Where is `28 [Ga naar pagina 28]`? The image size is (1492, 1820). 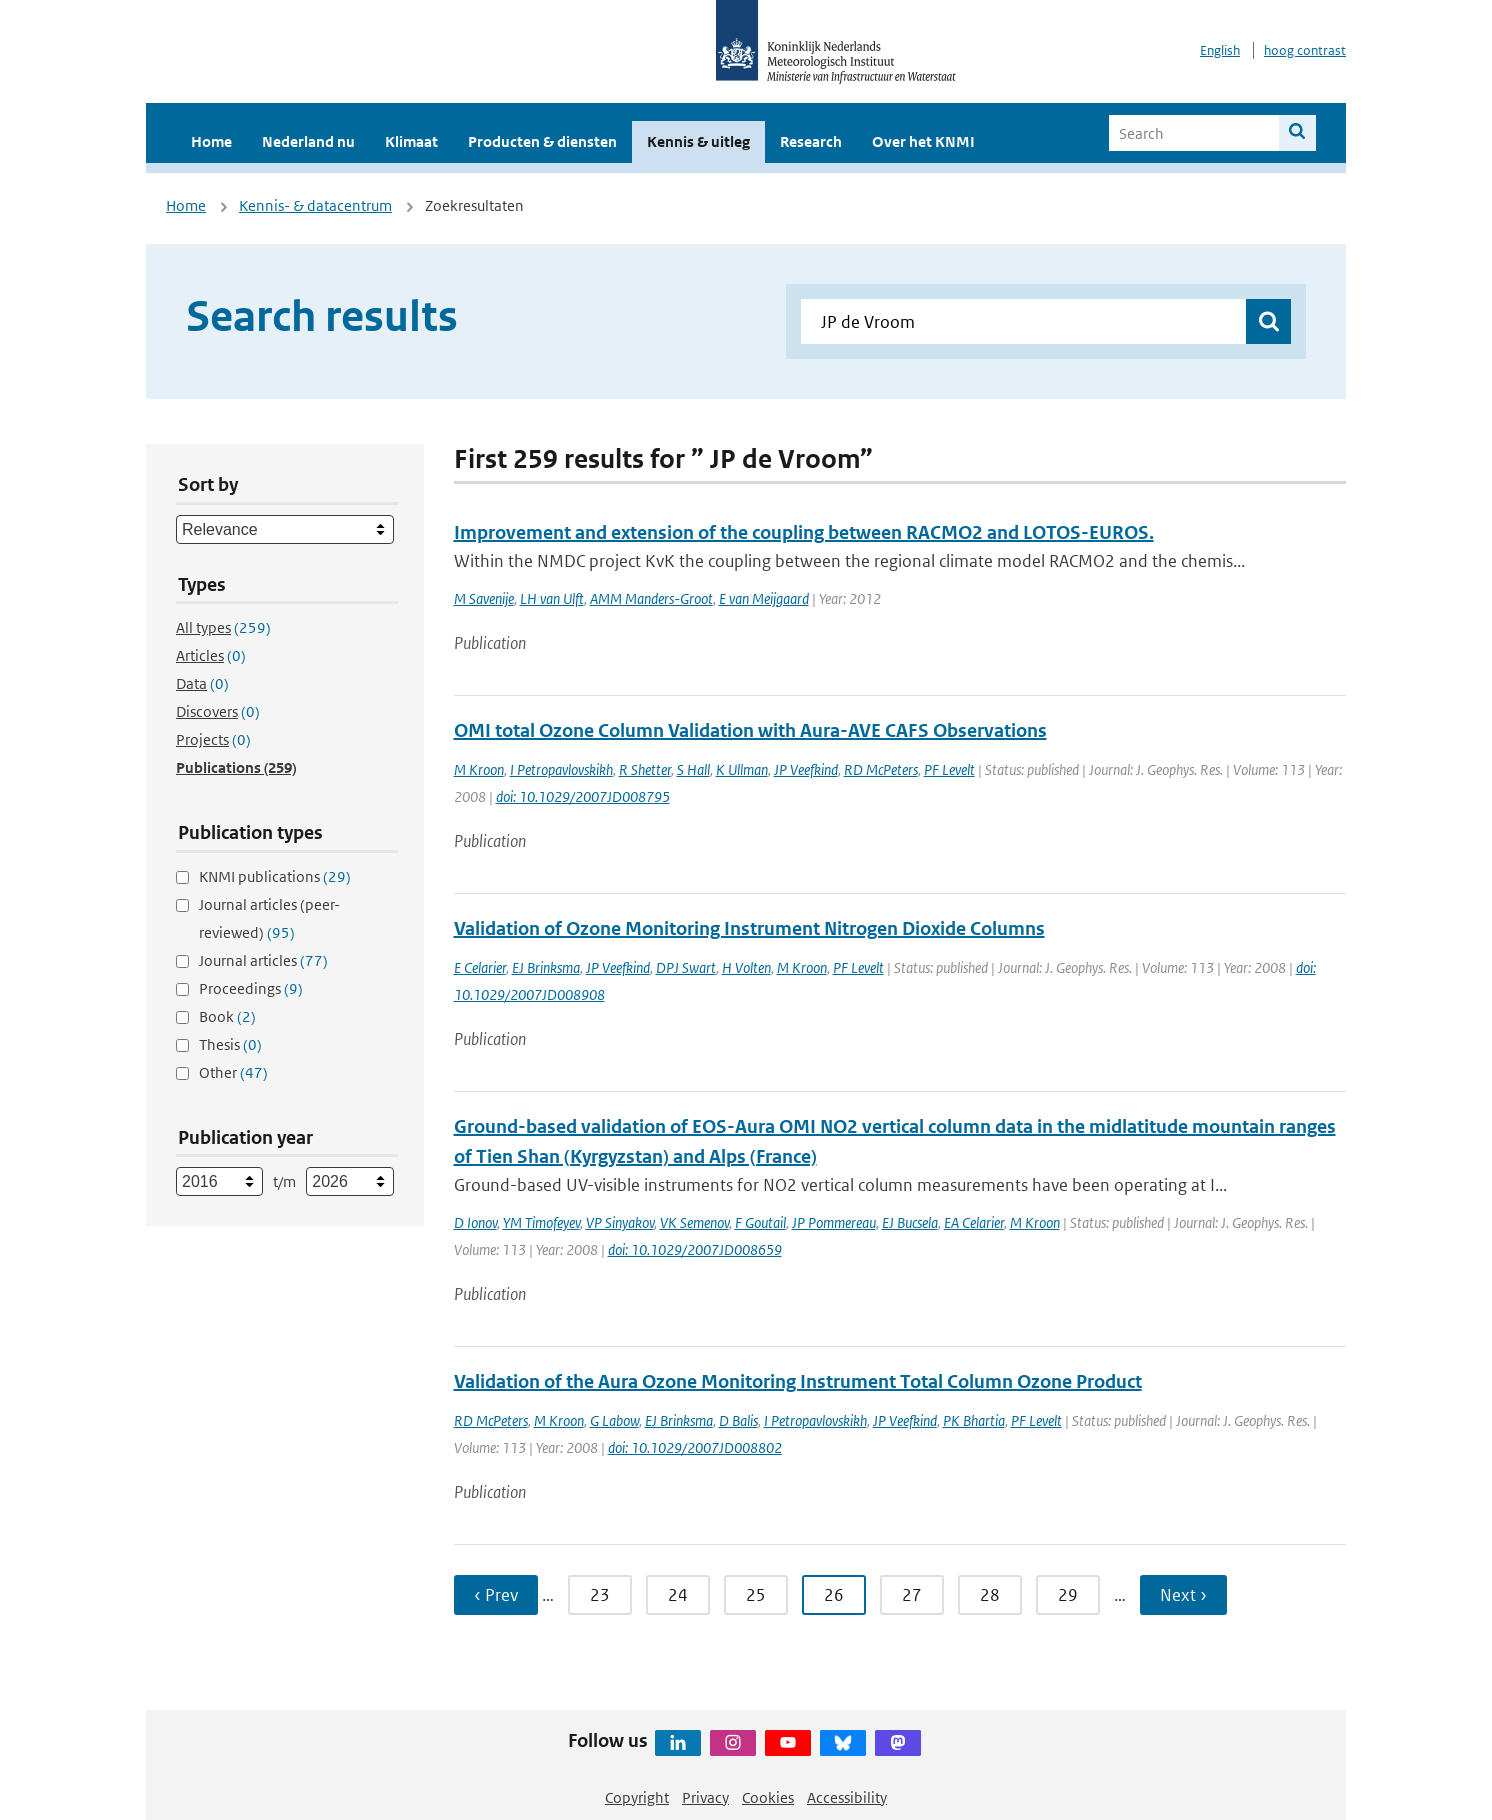 28 [Ga naar pagina 28] is located at coordinates (990, 1595).